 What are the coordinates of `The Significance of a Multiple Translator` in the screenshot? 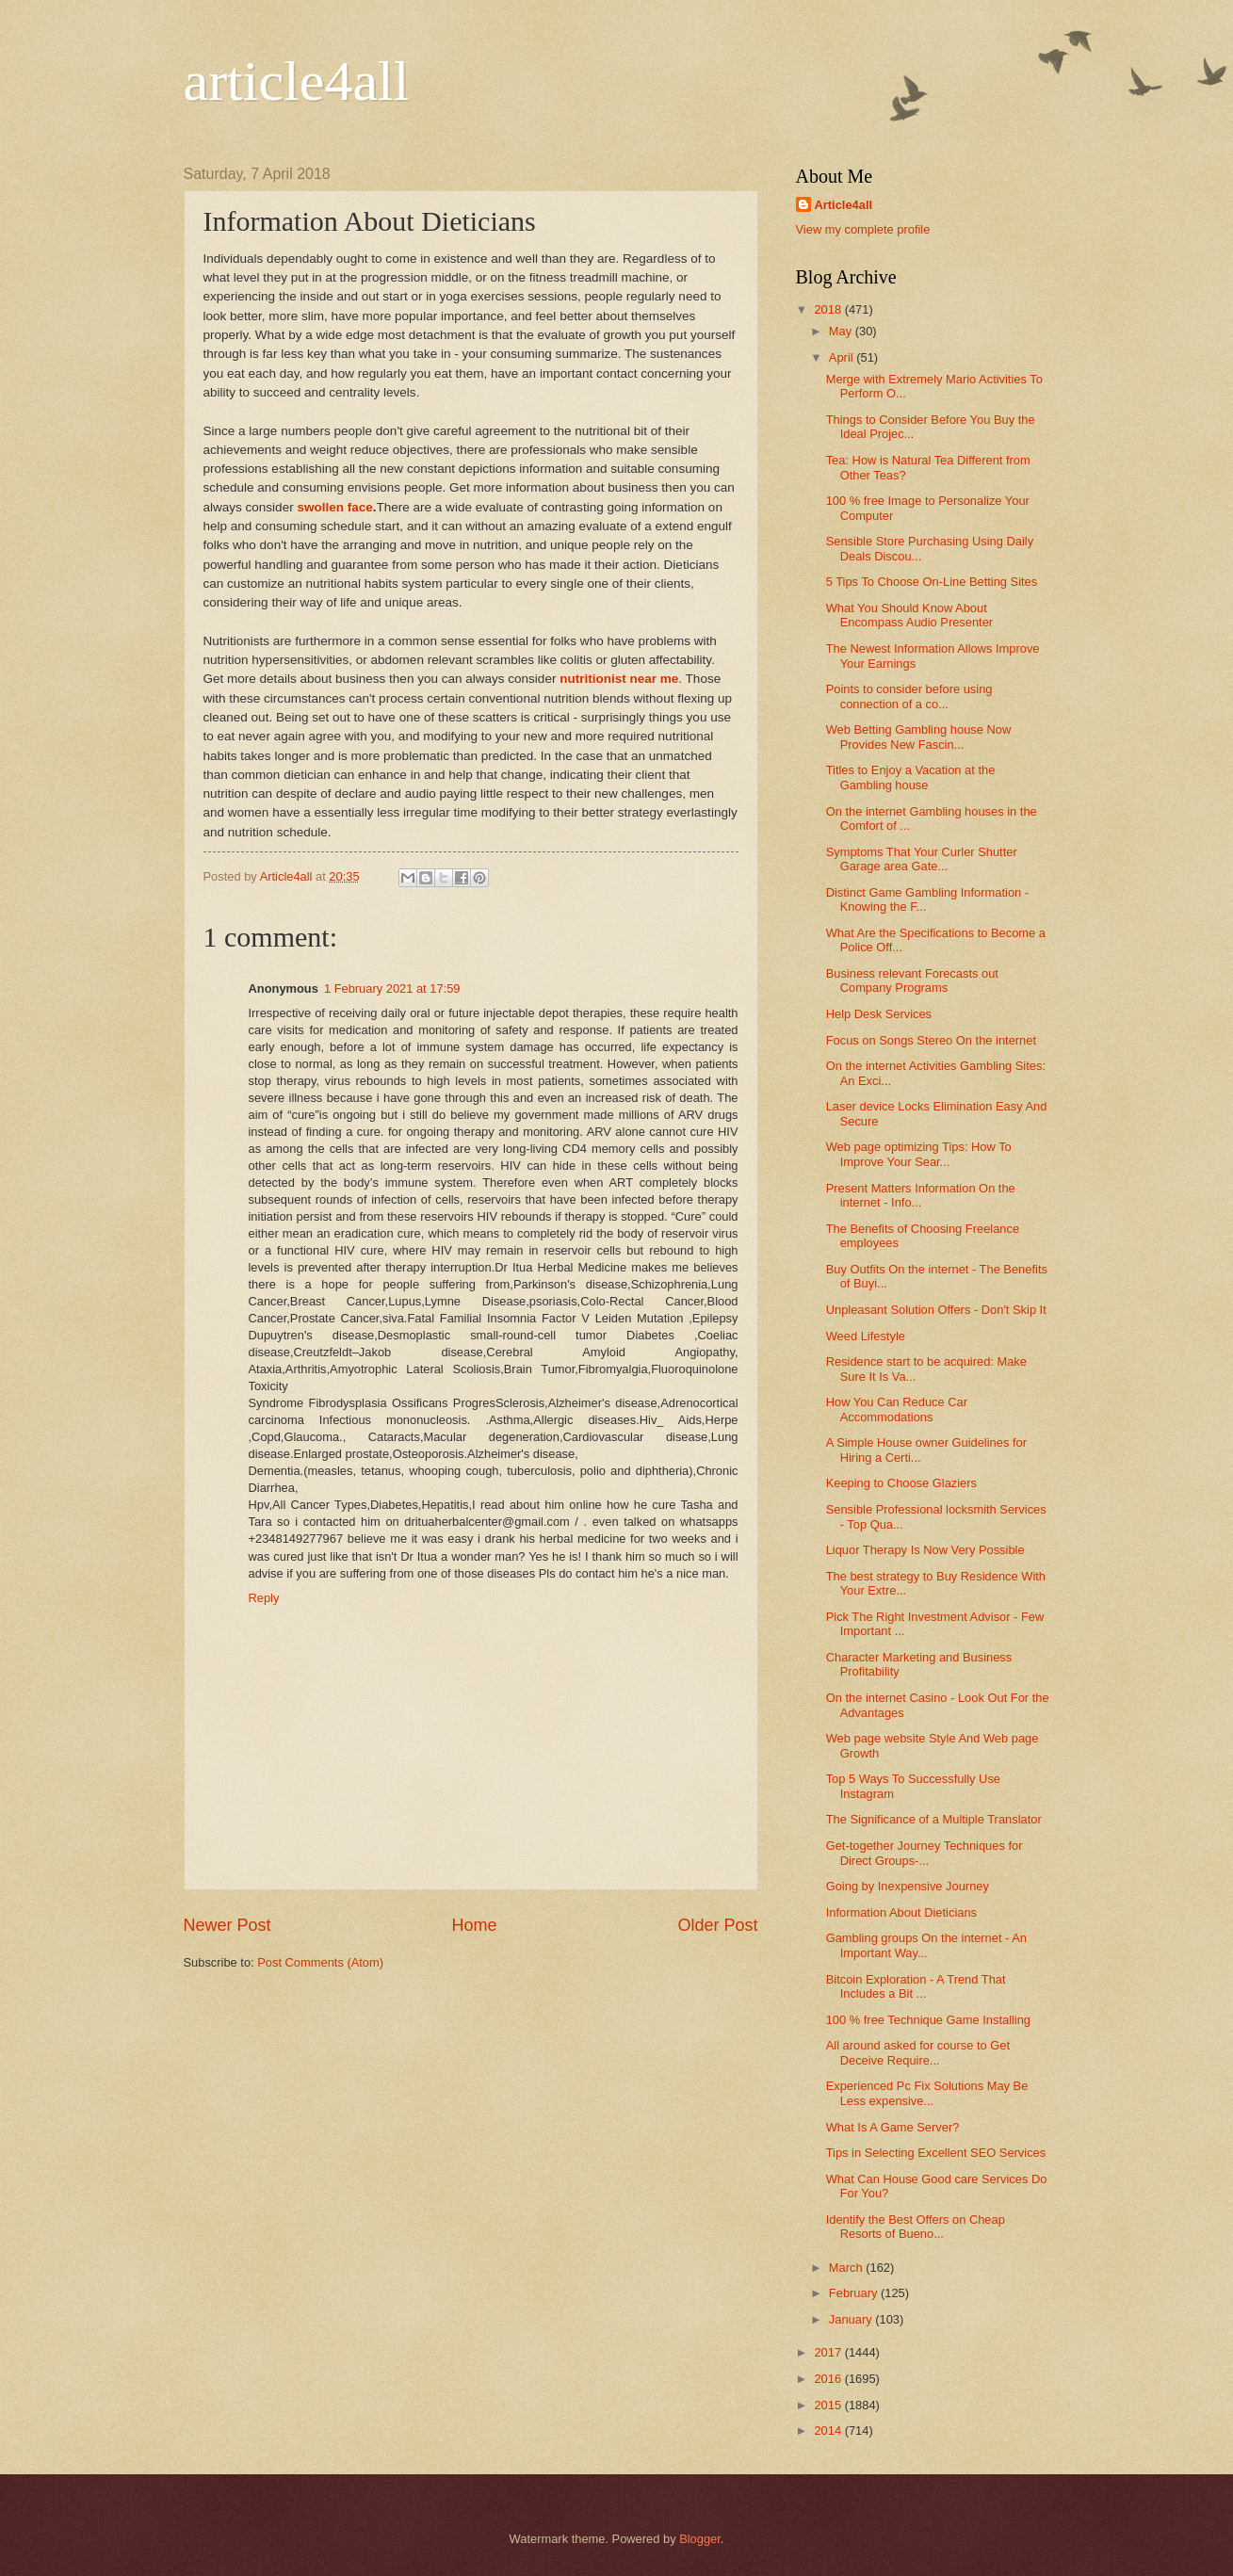 It's located at (934, 1819).